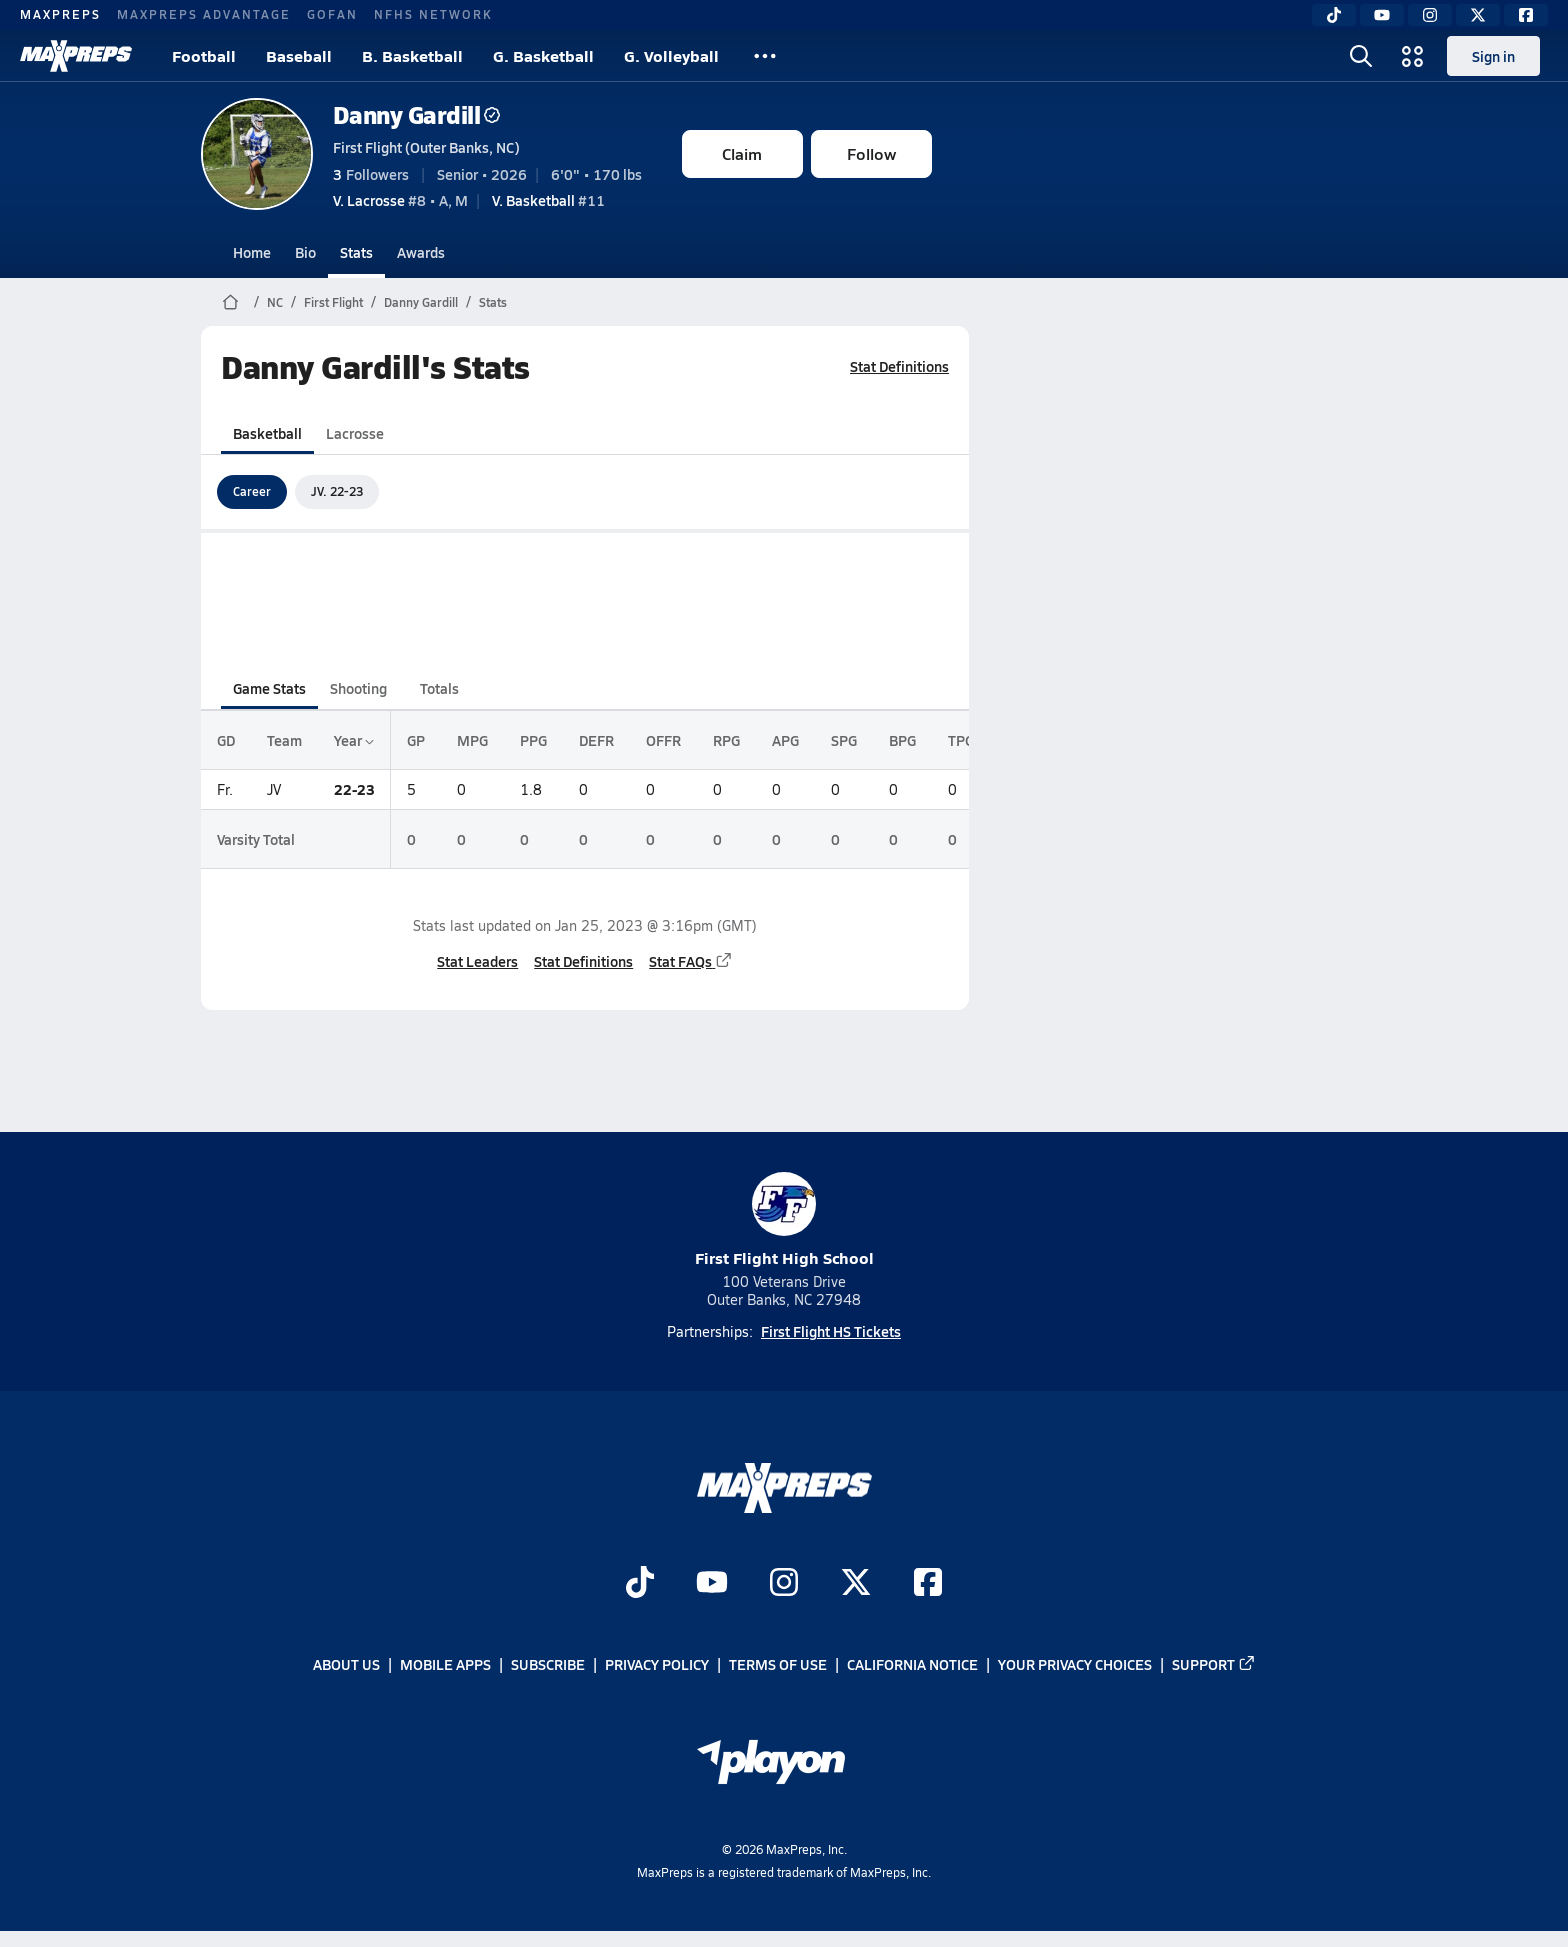 Image resolution: width=1568 pixels, height=1947 pixels. I want to click on MAXPREPS, so click(60, 14).